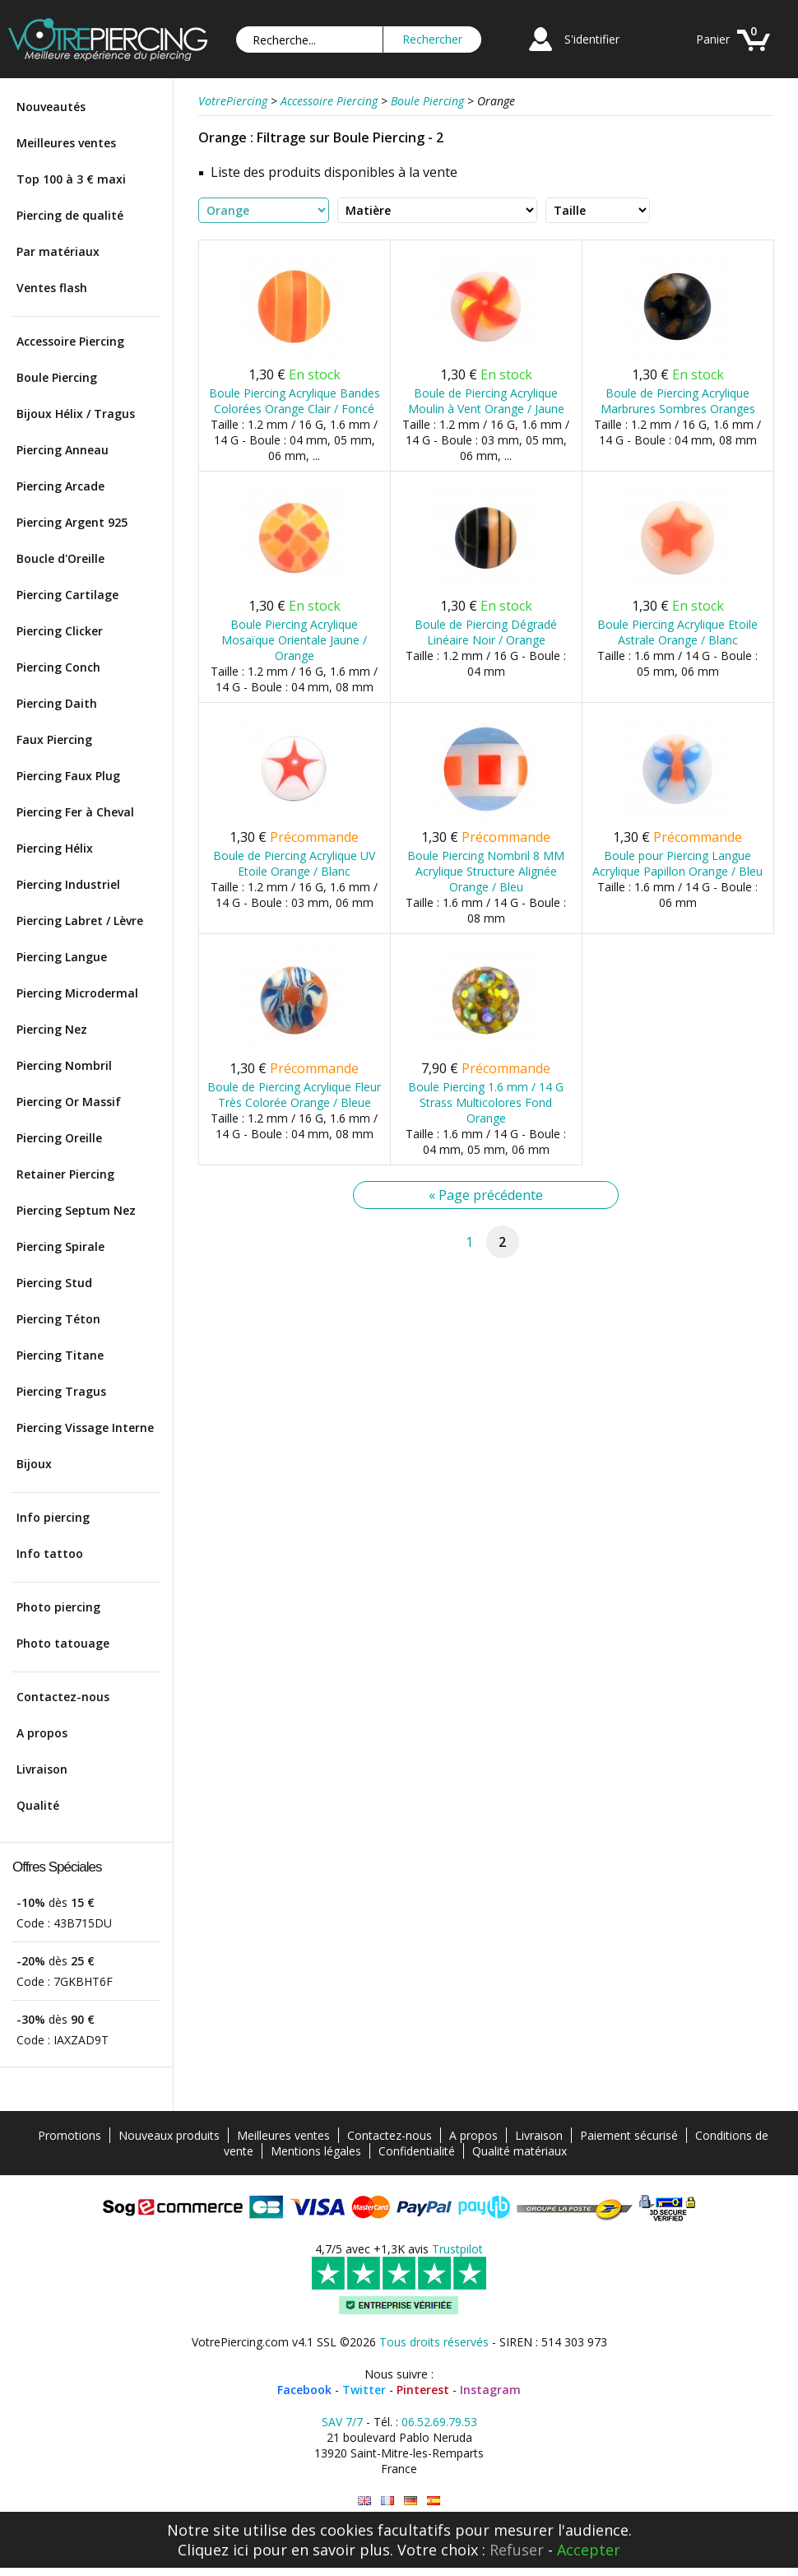 The image size is (798, 2576). What do you see at coordinates (591, 39) in the screenshot?
I see `S'identifier` at bounding box center [591, 39].